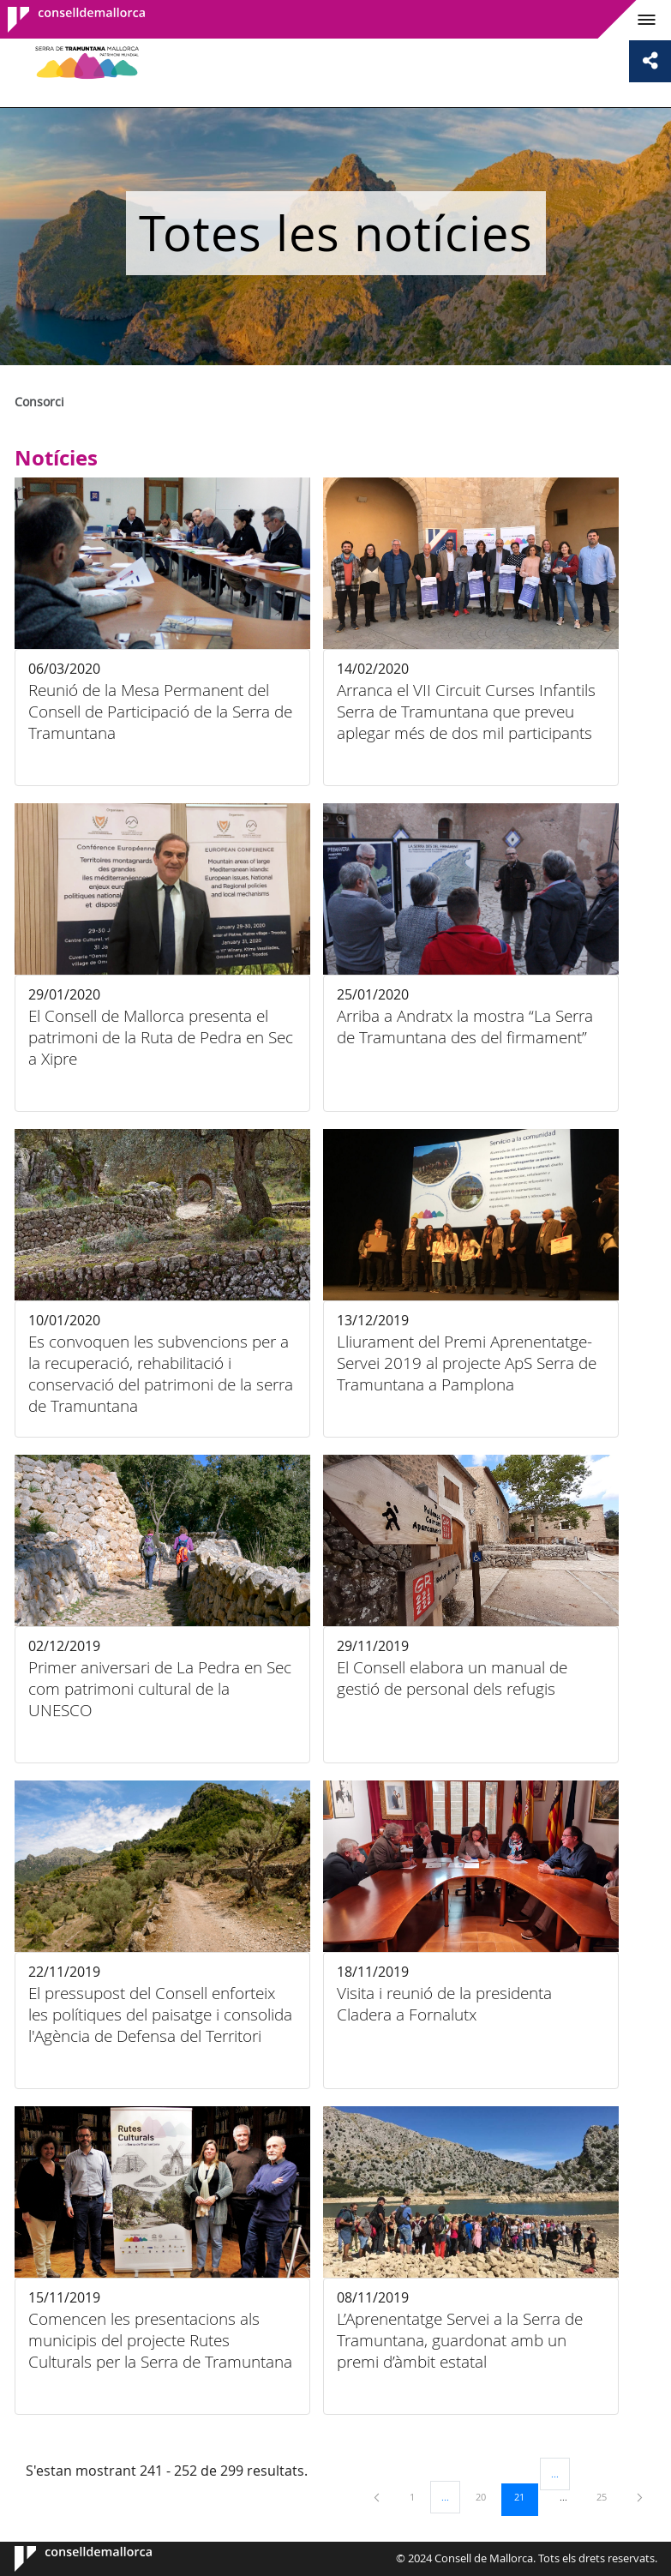  What do you see at coordinates (608, 2496) in the screenshot?
I see `25` at bounding box center [608, 2496].